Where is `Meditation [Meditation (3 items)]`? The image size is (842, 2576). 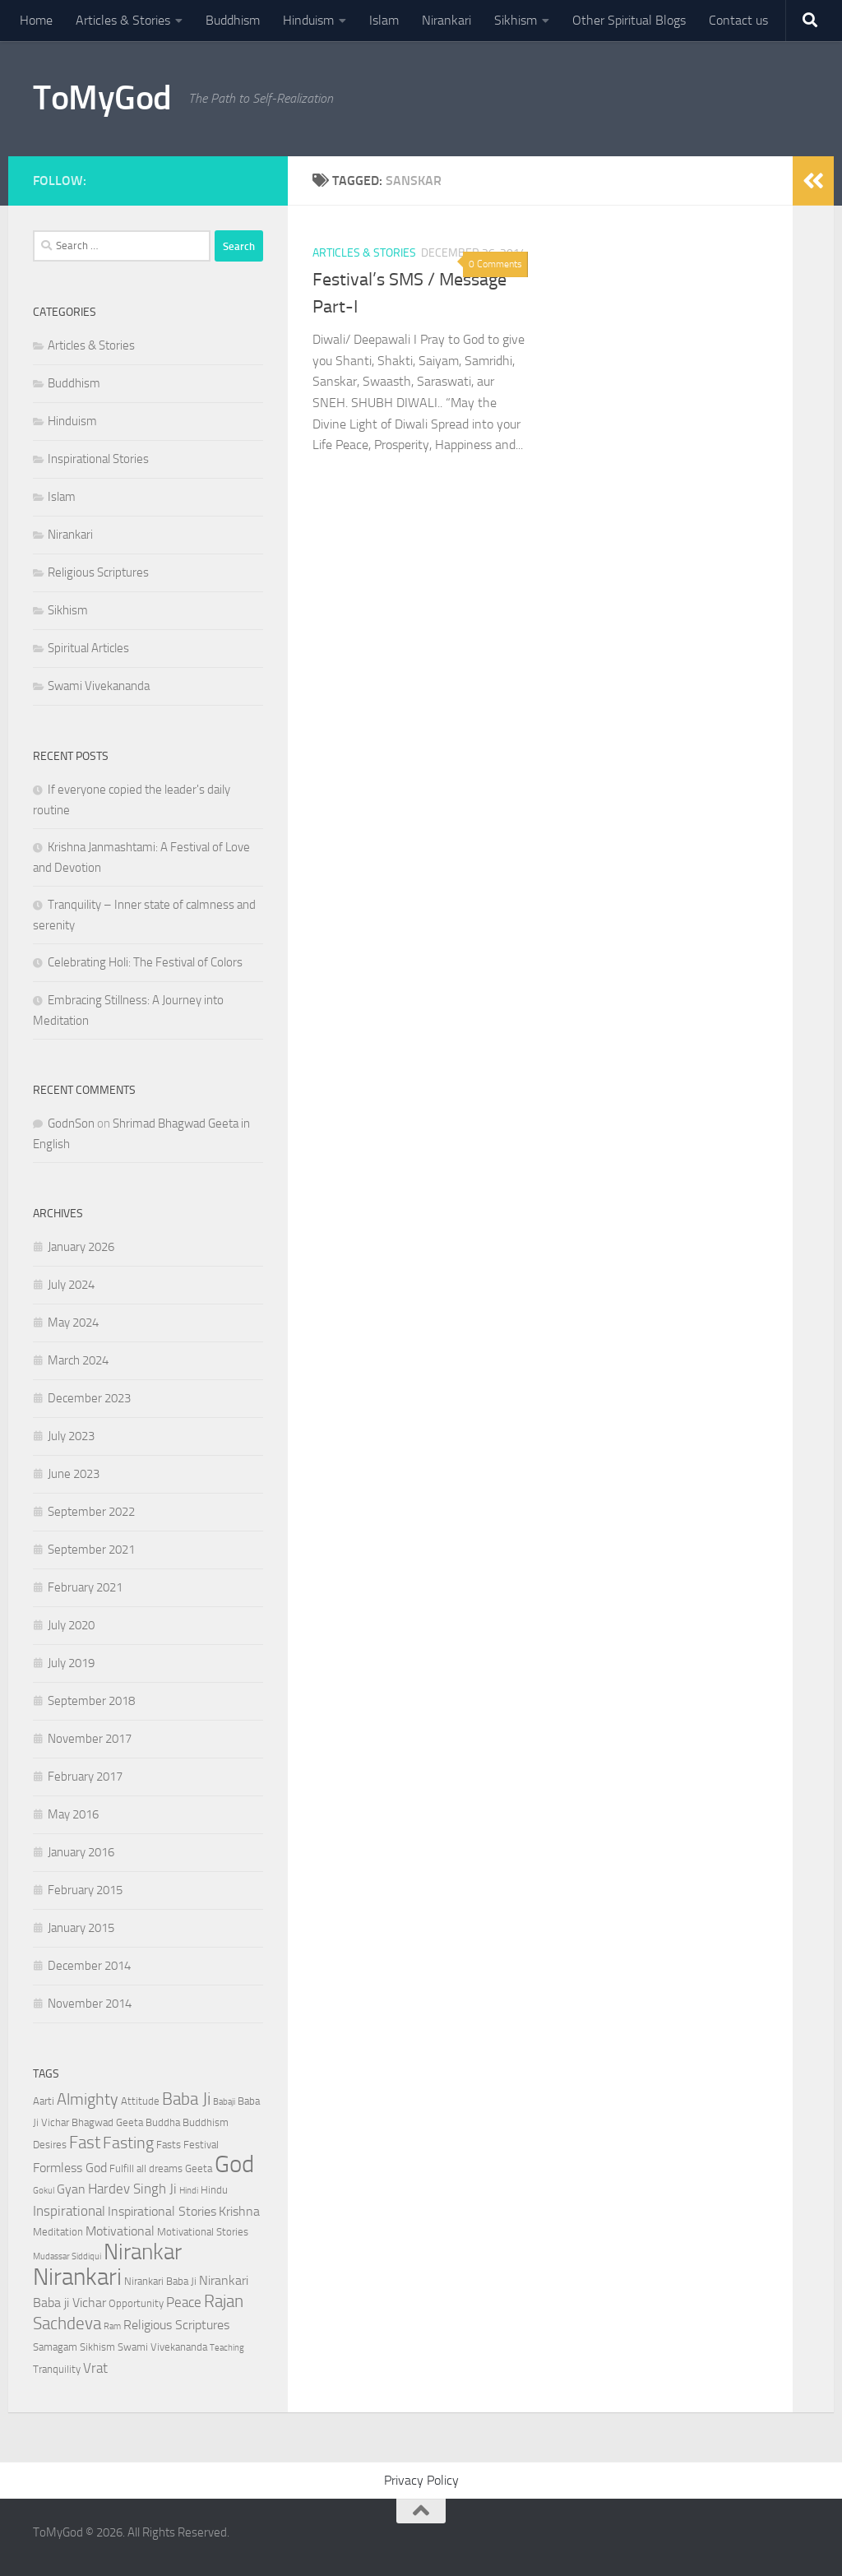 Meditation [Meditation (3 items)] is located at coordinates (58, 2232).